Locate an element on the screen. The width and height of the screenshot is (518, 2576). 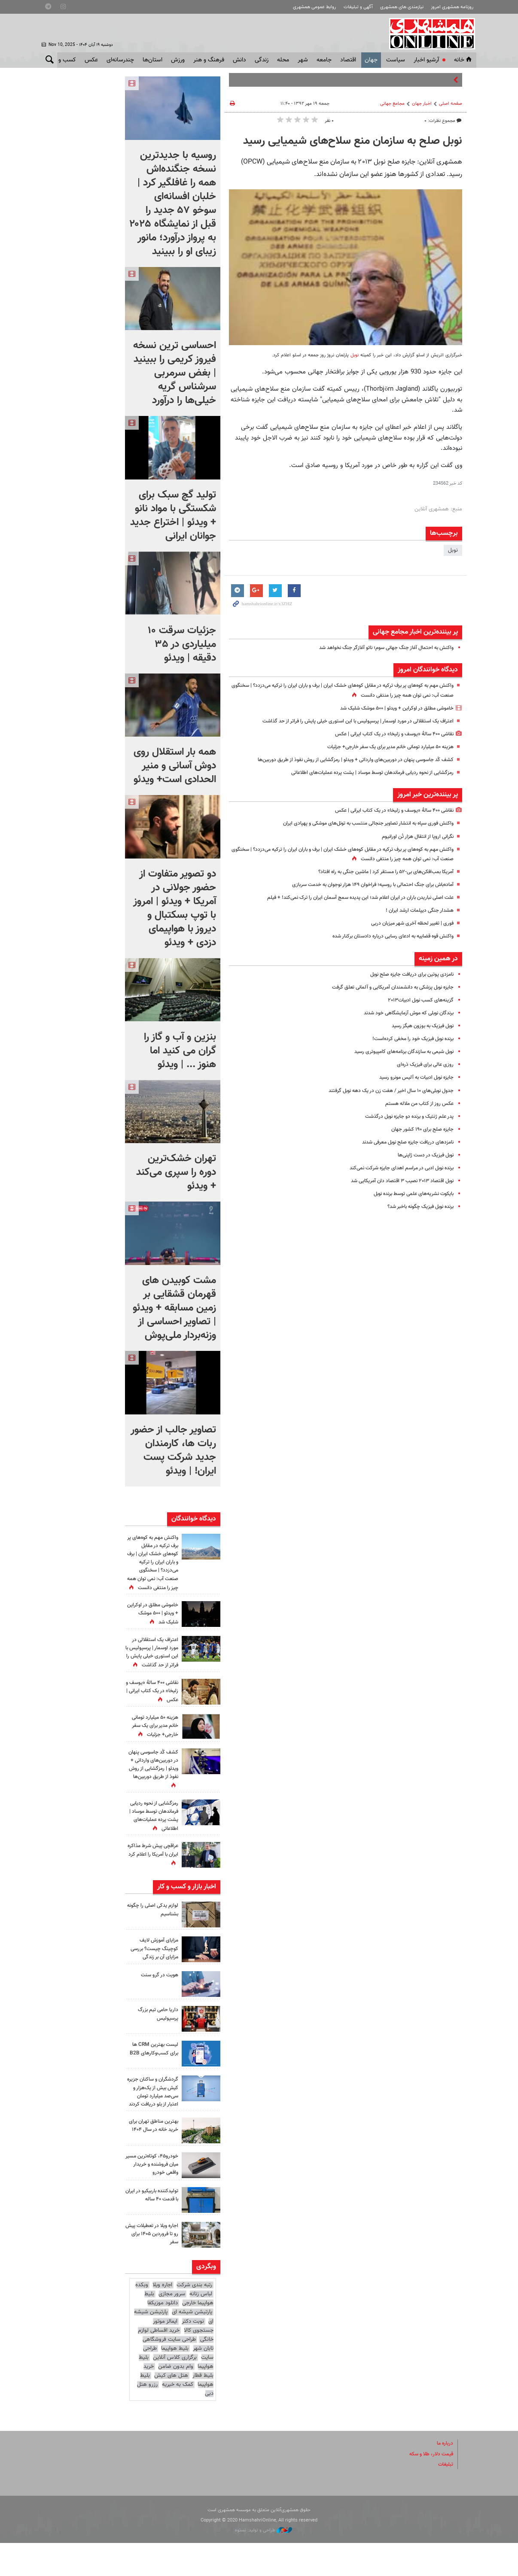
درباره ما is located at coordinates (444, 2476).